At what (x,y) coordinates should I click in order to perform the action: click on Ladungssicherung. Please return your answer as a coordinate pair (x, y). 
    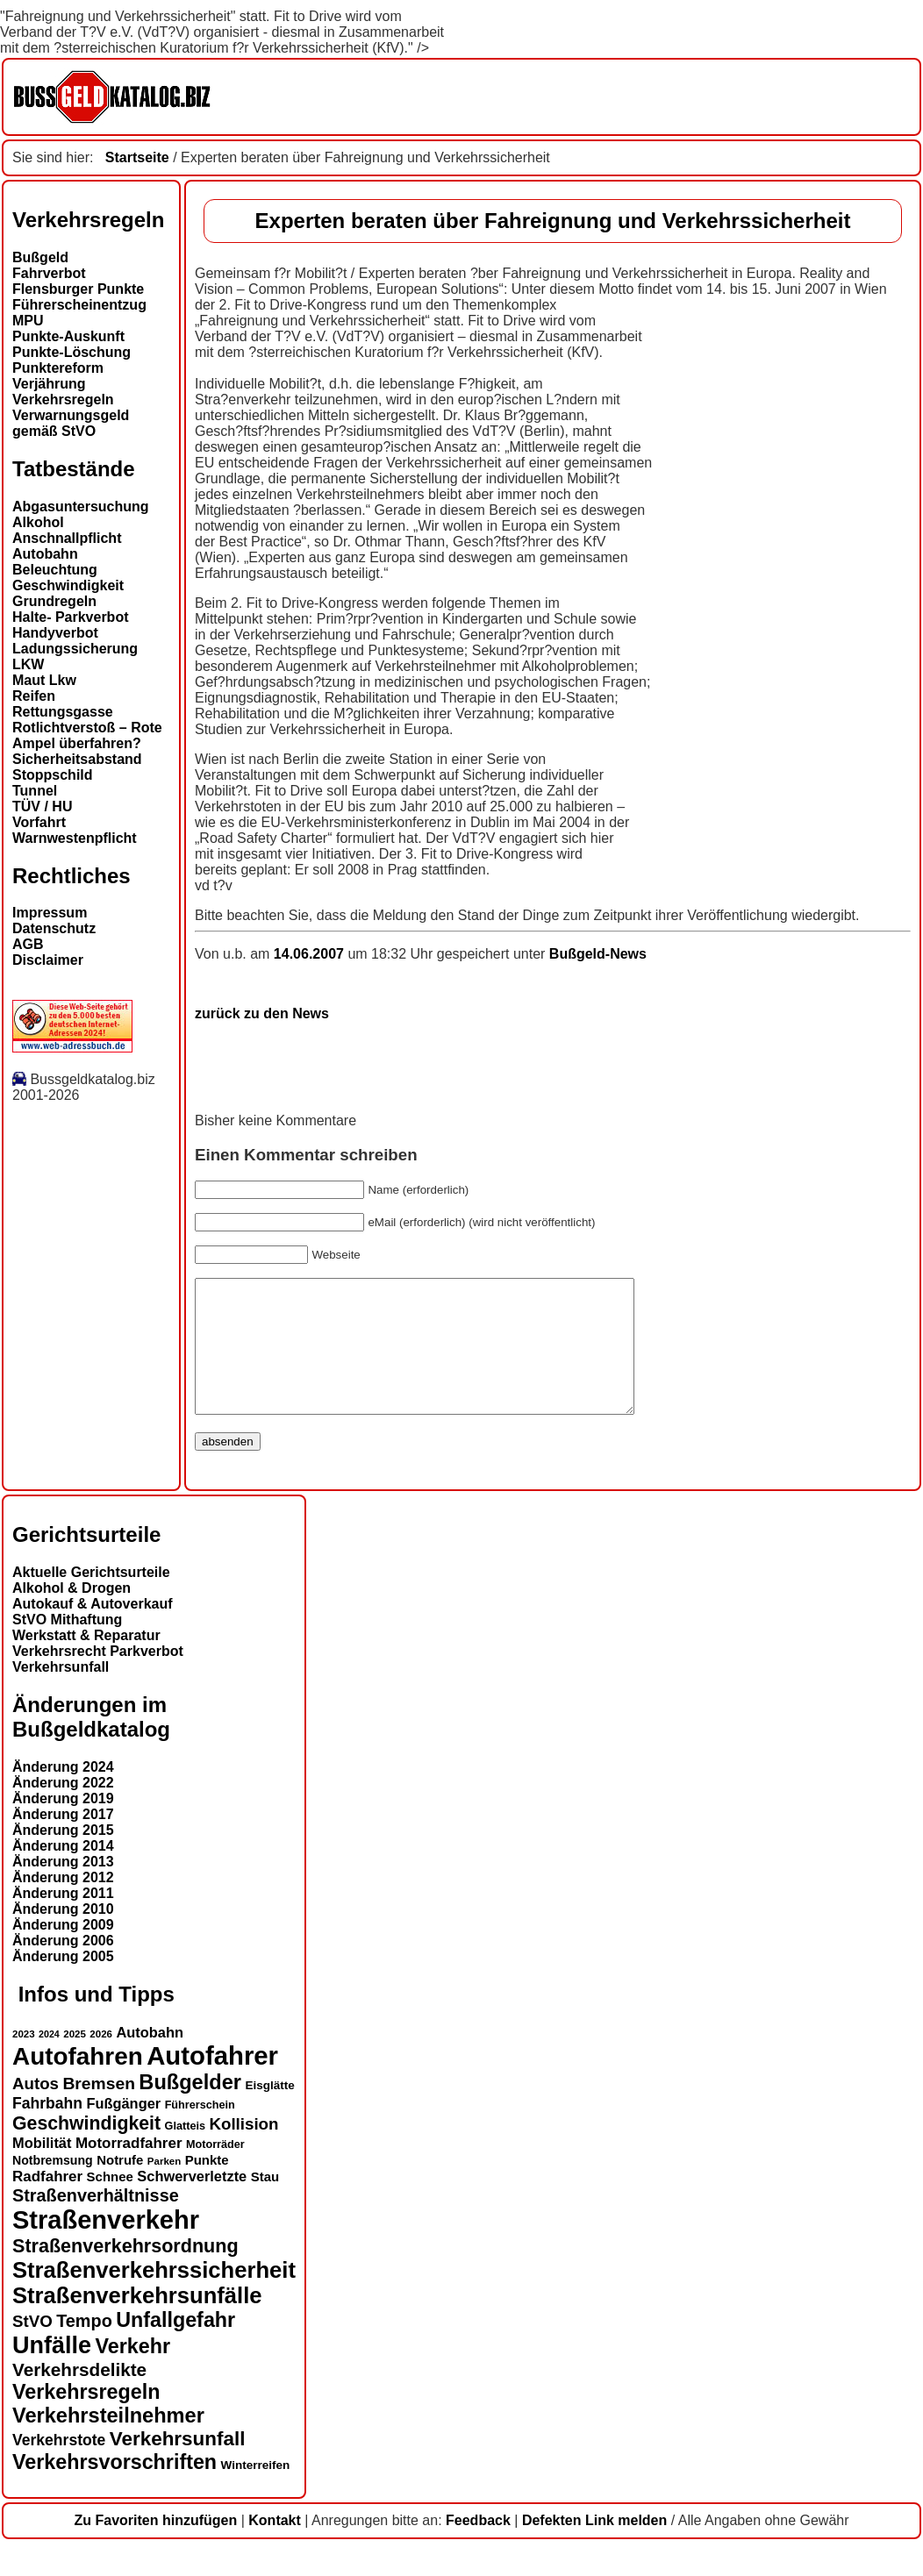
    Looking at the image, I should click on (75, 648).